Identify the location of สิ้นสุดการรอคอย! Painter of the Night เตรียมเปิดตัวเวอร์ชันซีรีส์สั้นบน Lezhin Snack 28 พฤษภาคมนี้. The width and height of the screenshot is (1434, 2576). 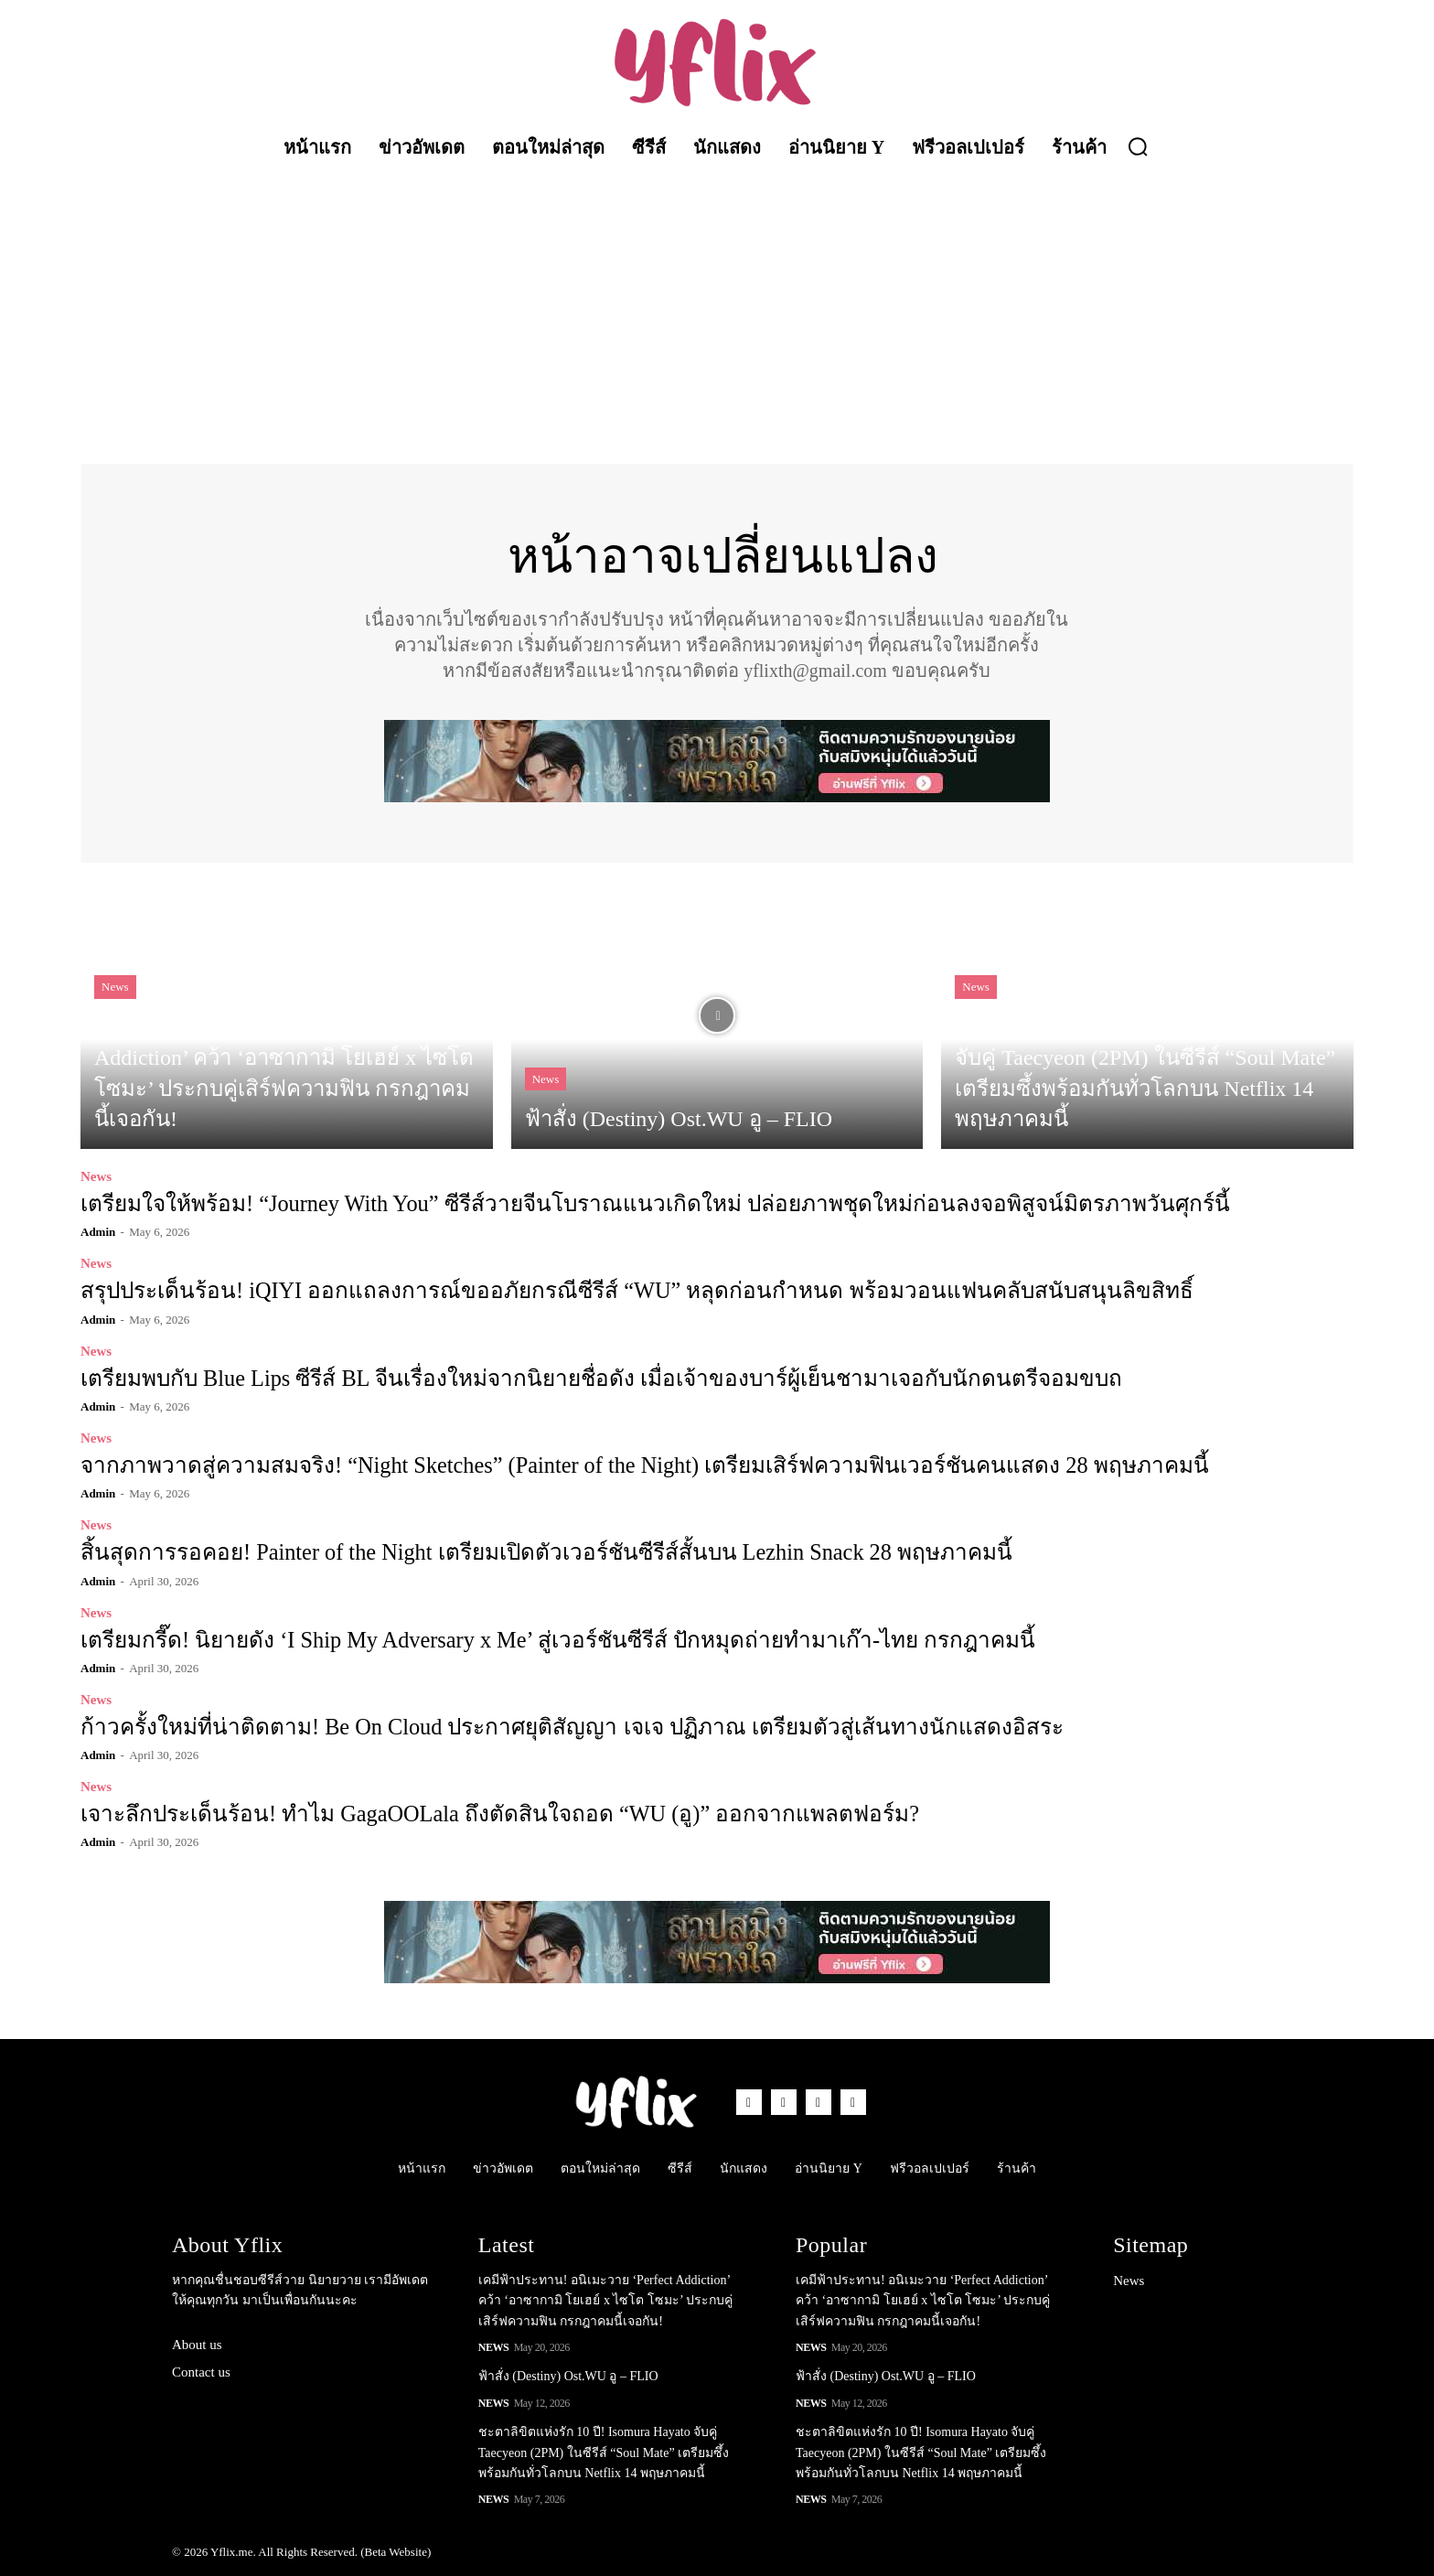
(538, 1552).